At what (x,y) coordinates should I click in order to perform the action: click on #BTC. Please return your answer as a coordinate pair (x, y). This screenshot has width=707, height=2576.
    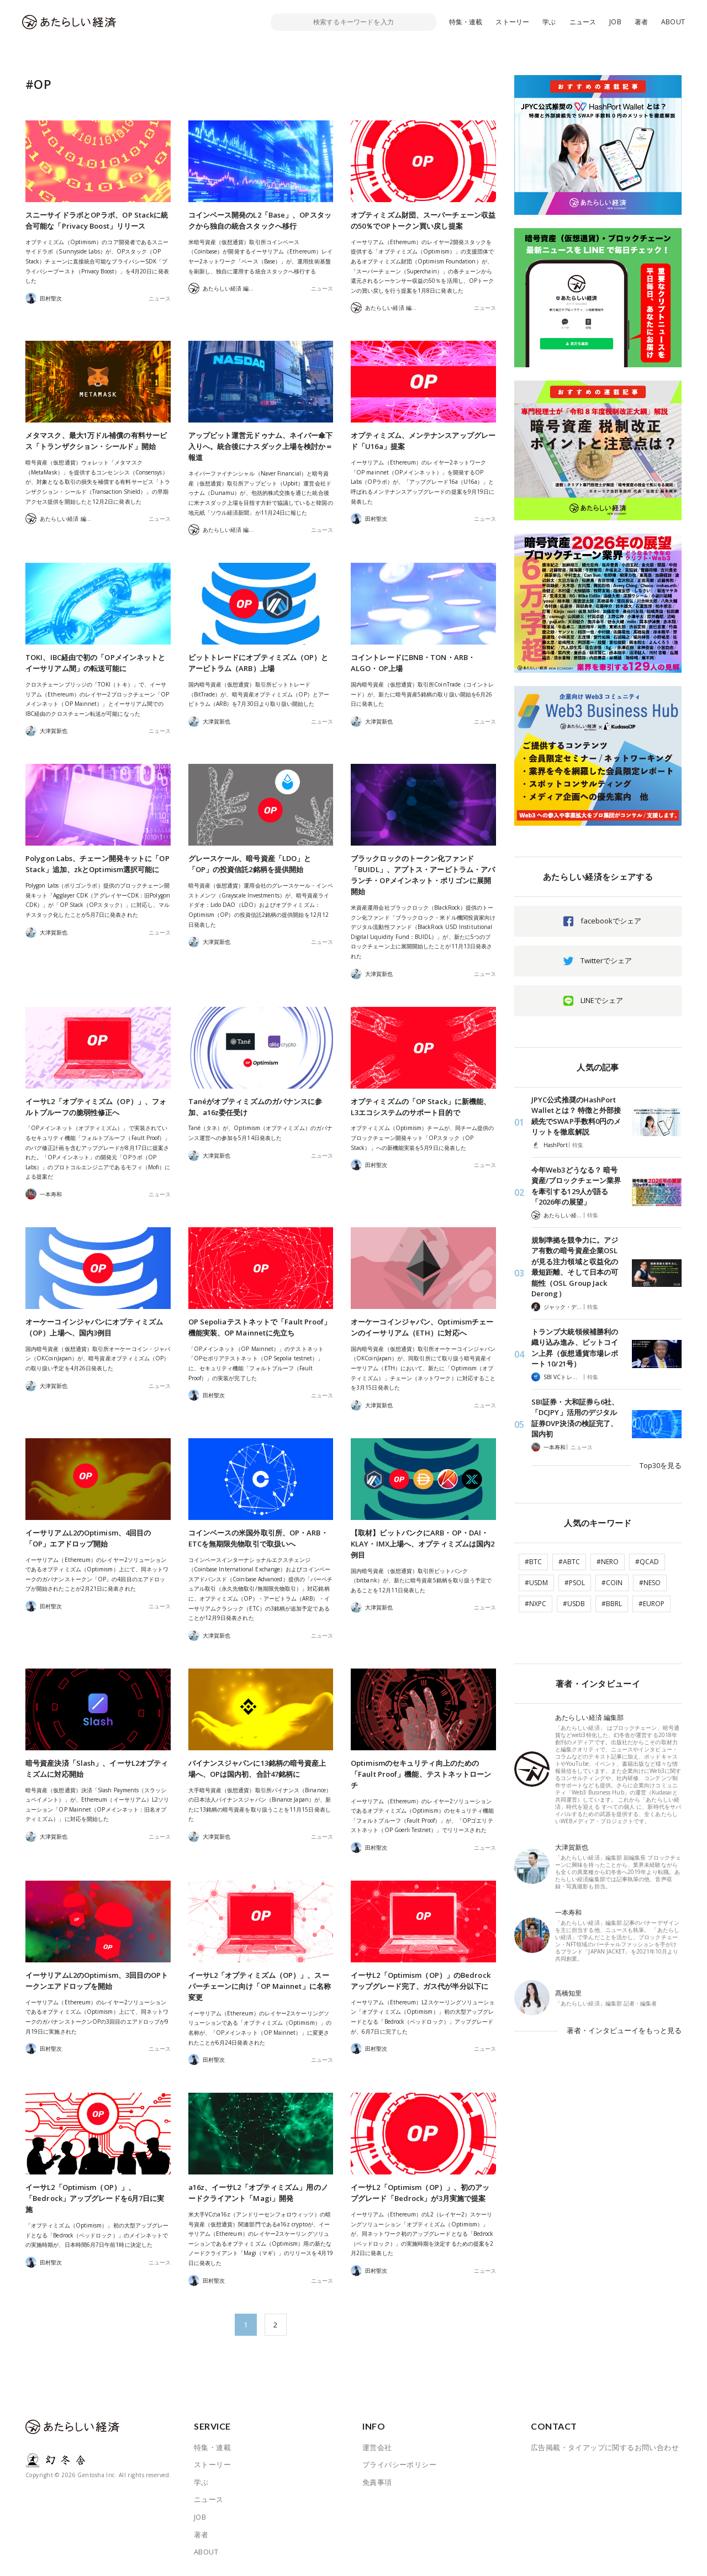
    Looking at the image, I should click on (533, 1561).